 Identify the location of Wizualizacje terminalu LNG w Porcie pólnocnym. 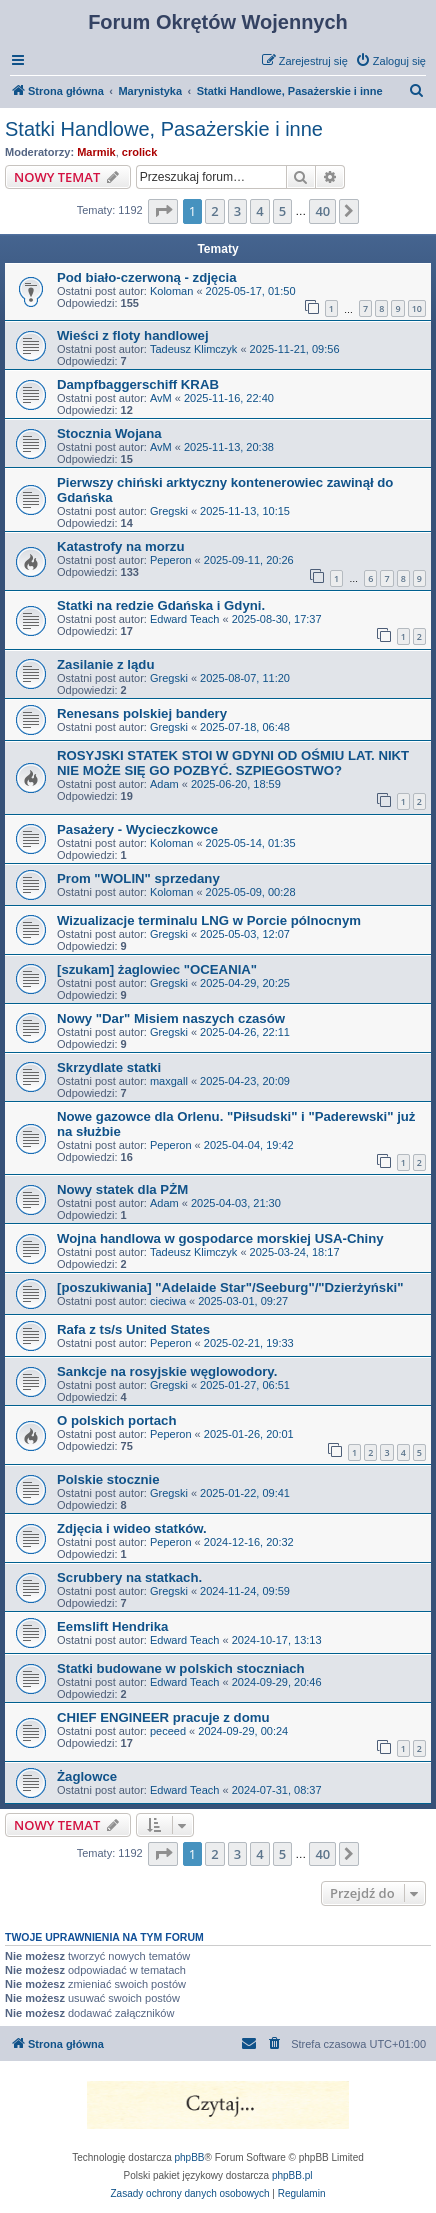
(209, 920).